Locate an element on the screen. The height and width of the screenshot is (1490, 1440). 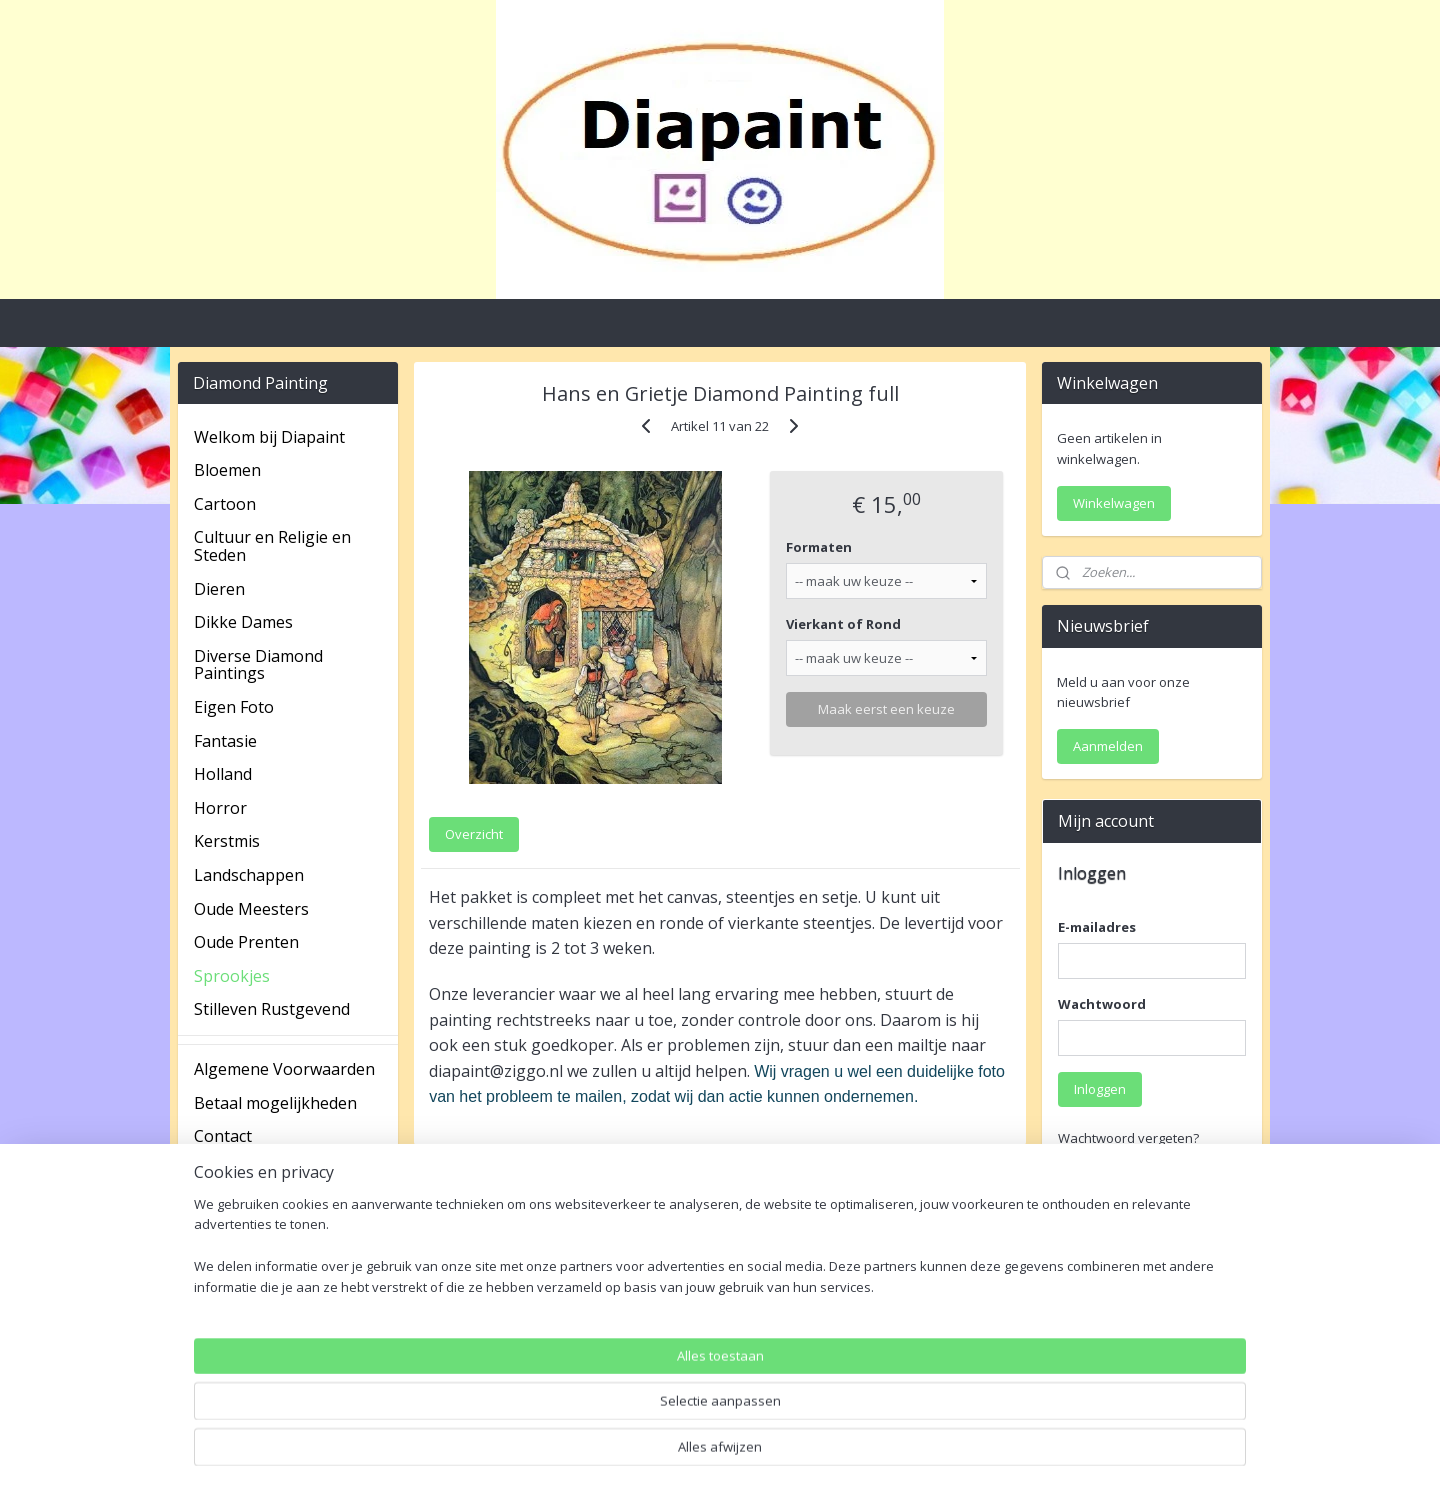
E-mailadres is located at coordinates (1097, 927).